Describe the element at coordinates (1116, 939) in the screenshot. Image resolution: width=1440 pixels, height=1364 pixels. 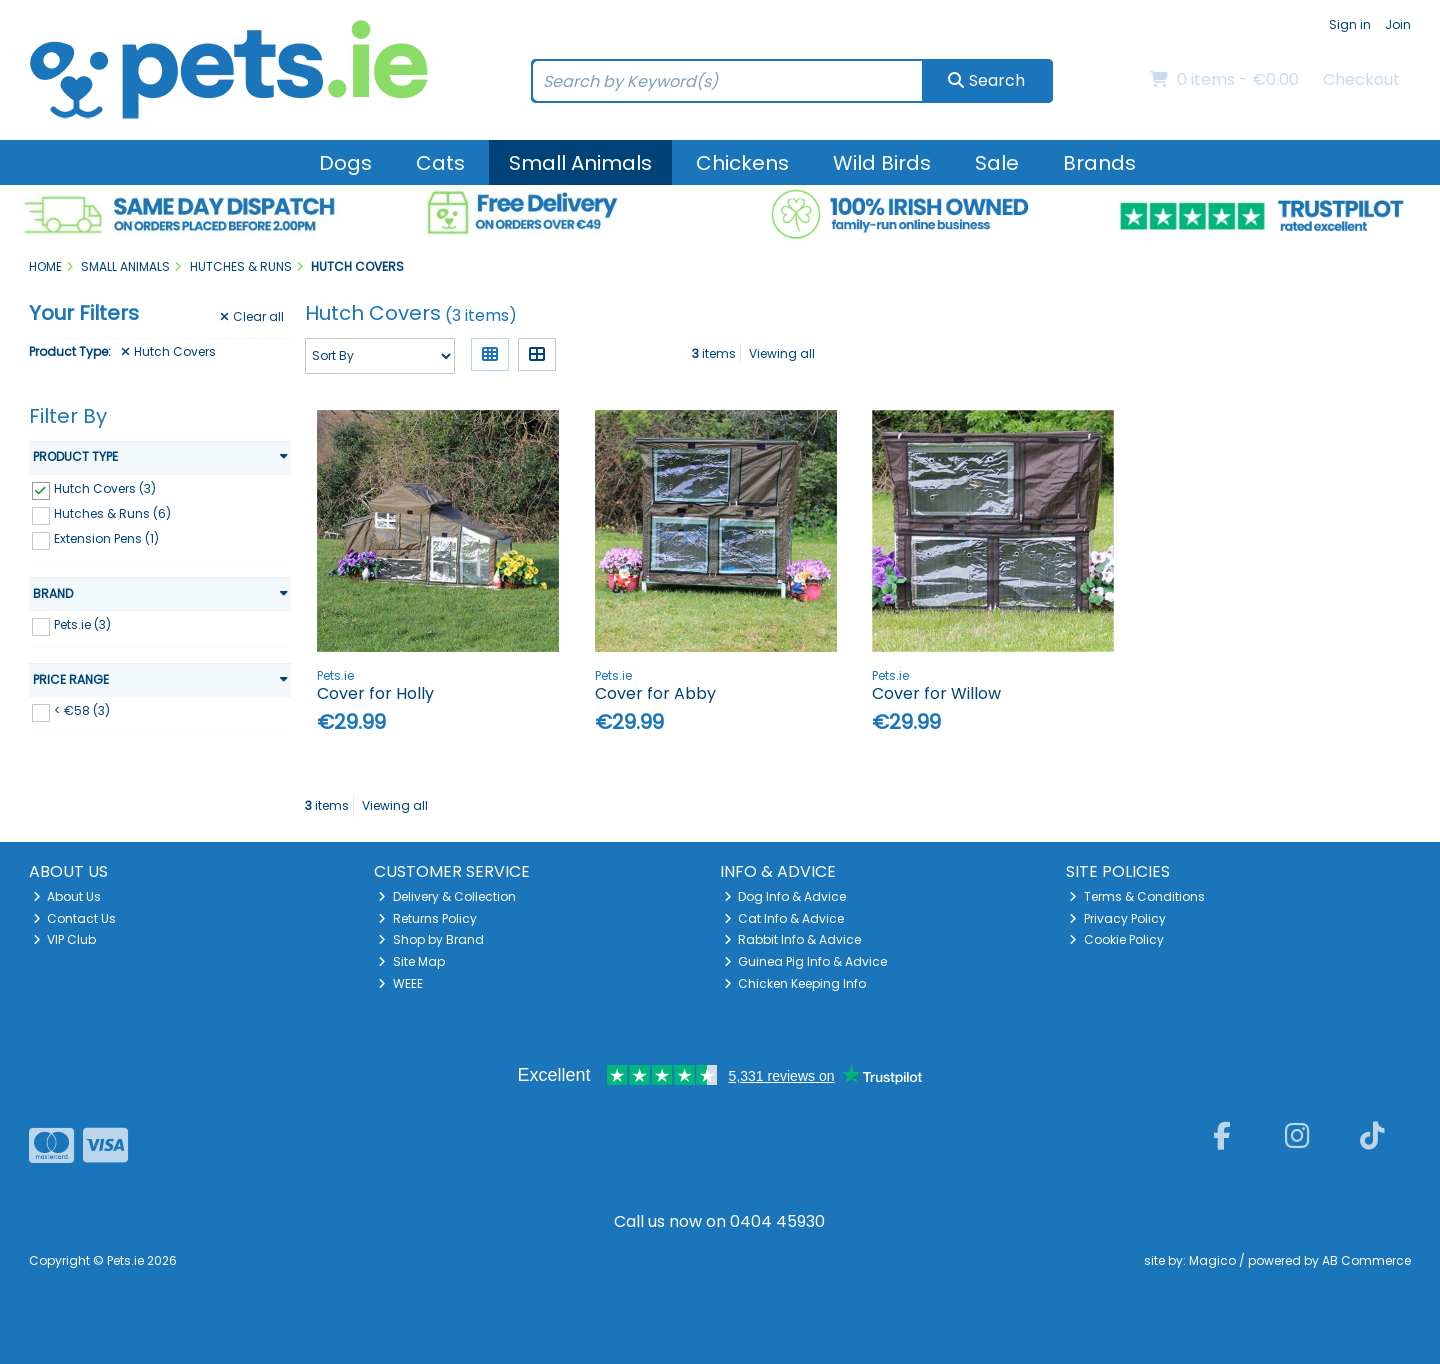
I see `Cookie Policy` at that location.